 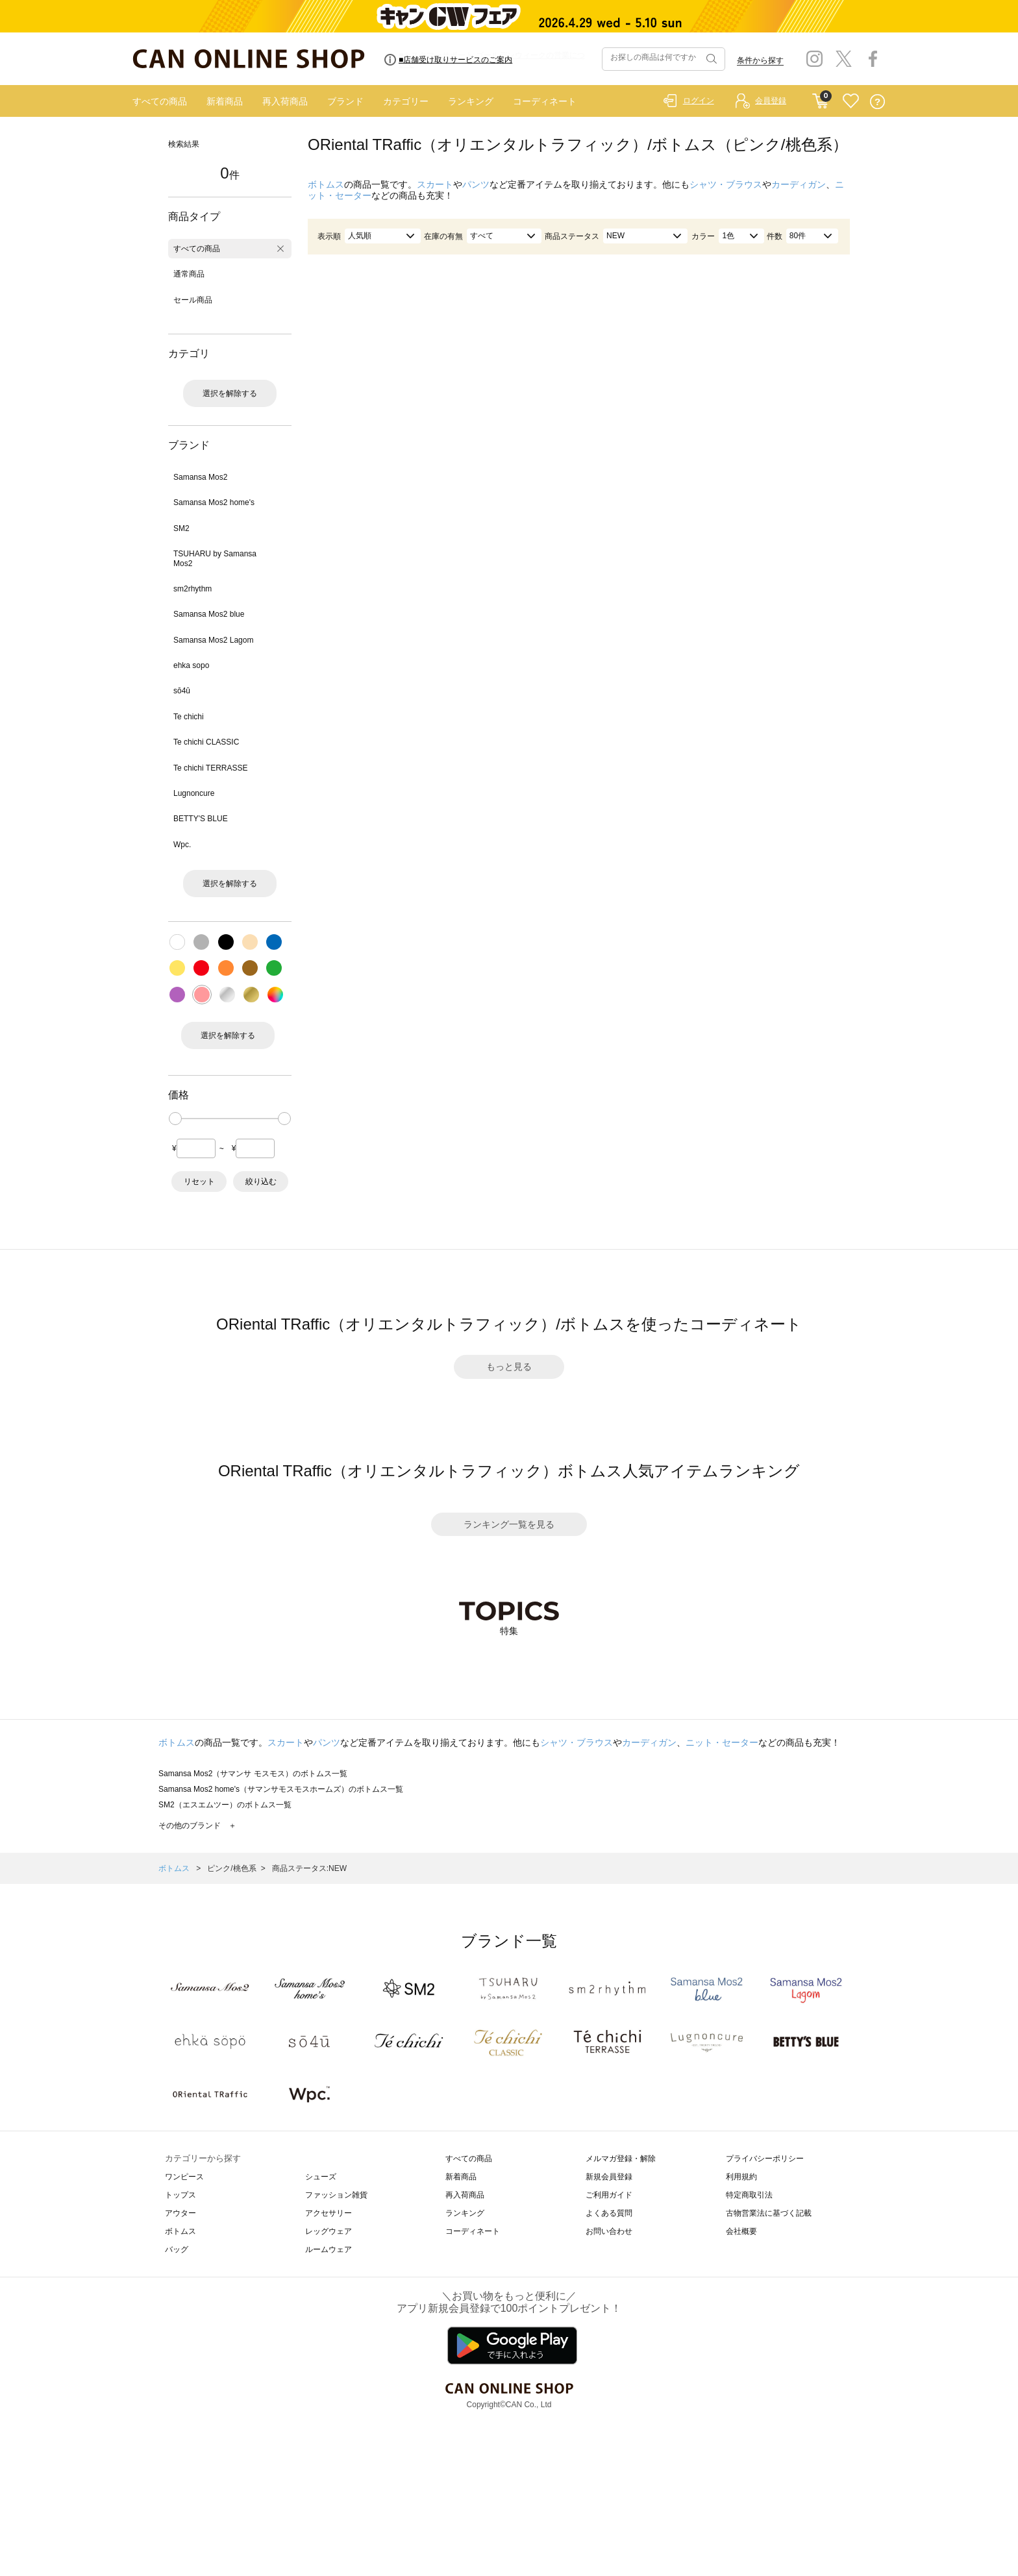 What do you see at coordinates (470, 101) in the screenshot?
I see `ランキング` at bounding box center [470, 101].